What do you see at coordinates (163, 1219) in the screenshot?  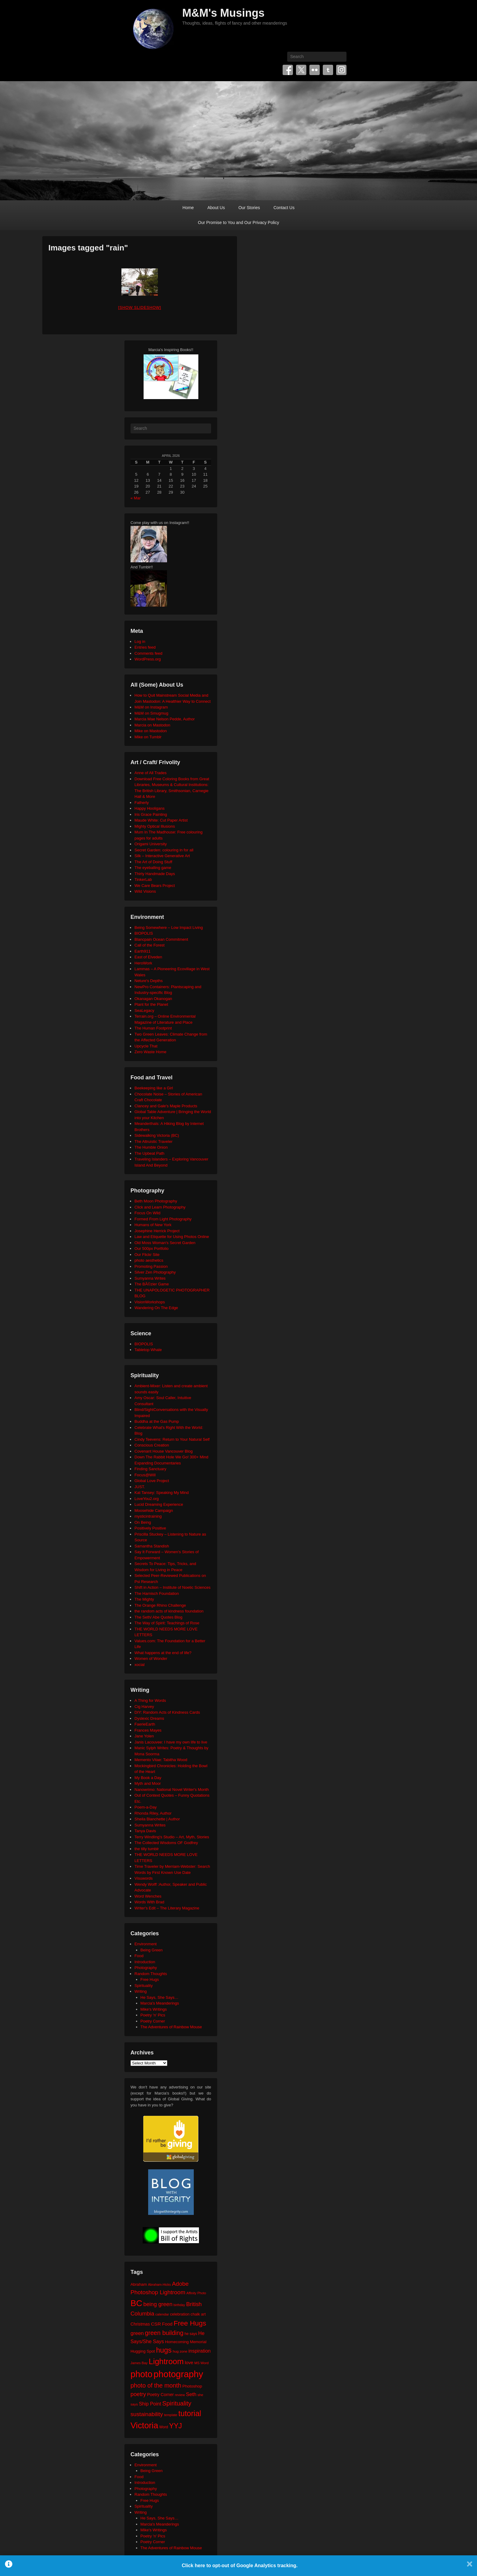 I see `Formed From Light Photography` at bounding box center [163, 1219].